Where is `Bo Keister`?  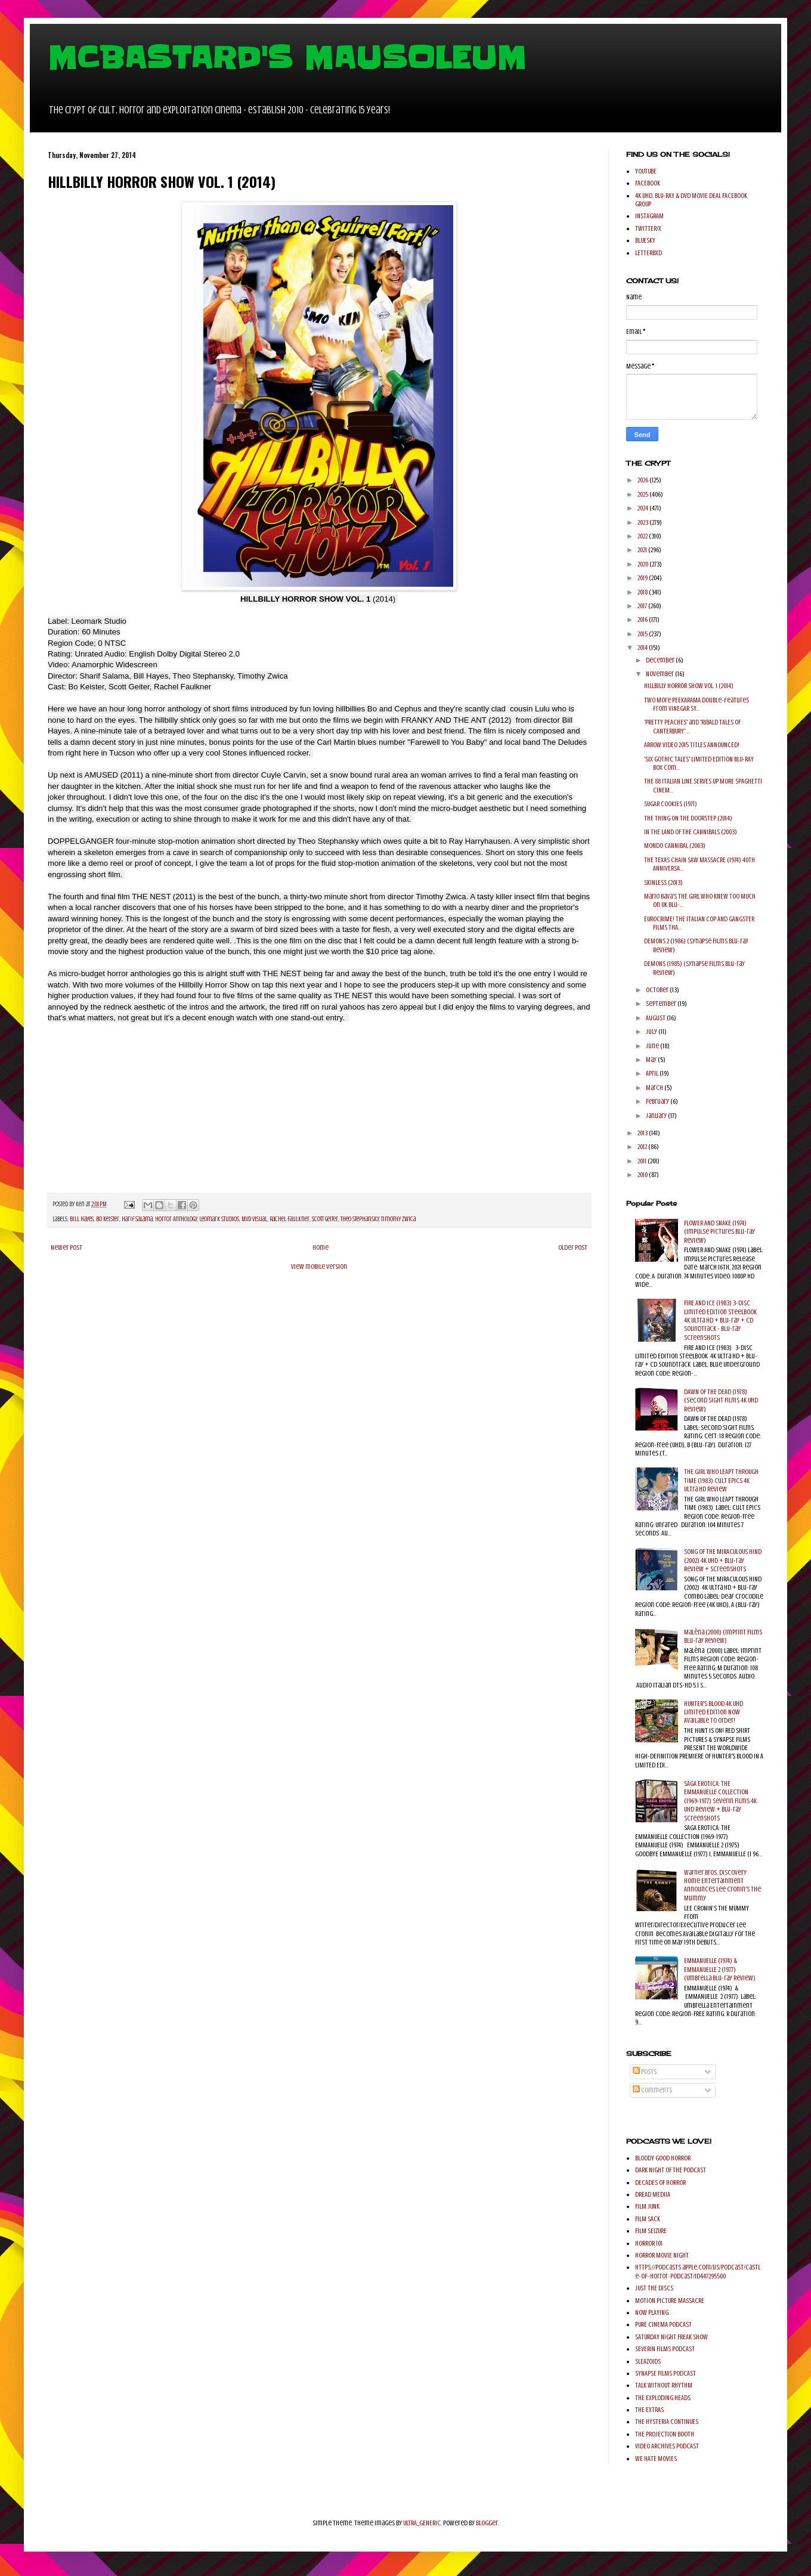 Bo Keister is located at coordinates (107, 1219).